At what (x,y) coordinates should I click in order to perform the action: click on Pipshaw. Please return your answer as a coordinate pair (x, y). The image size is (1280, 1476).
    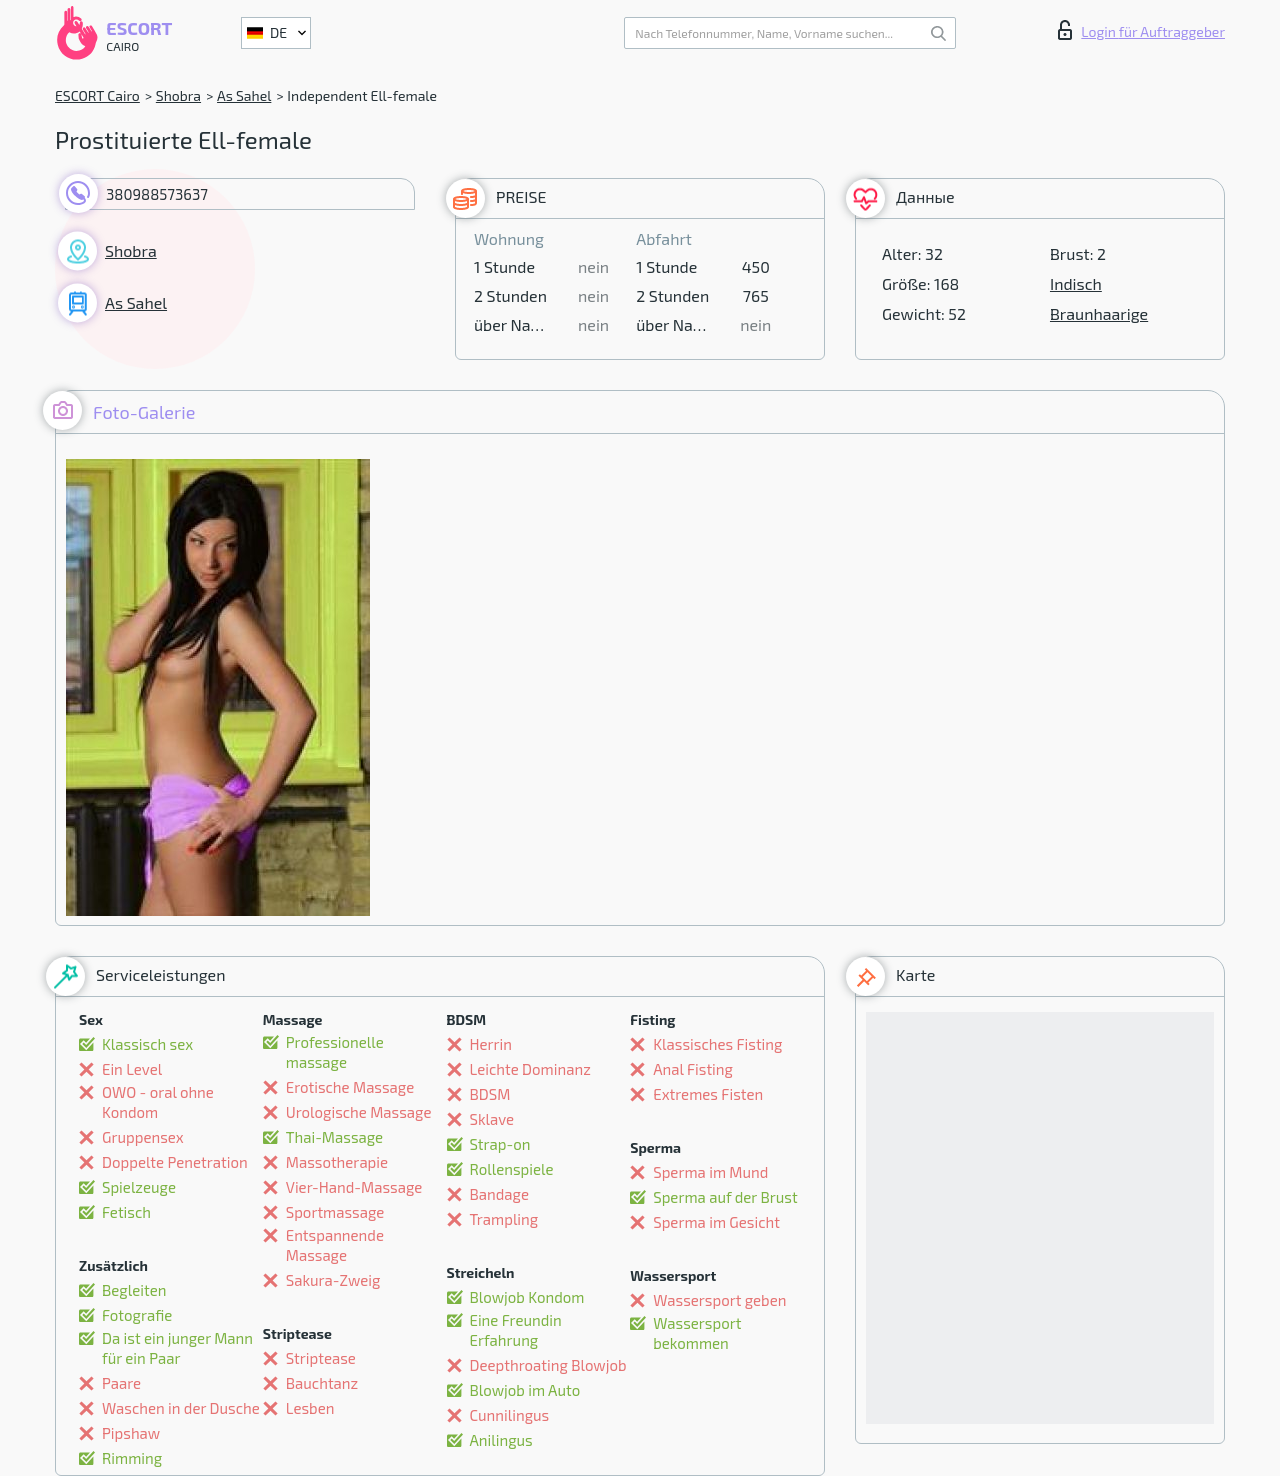
    Looking at the image, I should click on (131, 1433).